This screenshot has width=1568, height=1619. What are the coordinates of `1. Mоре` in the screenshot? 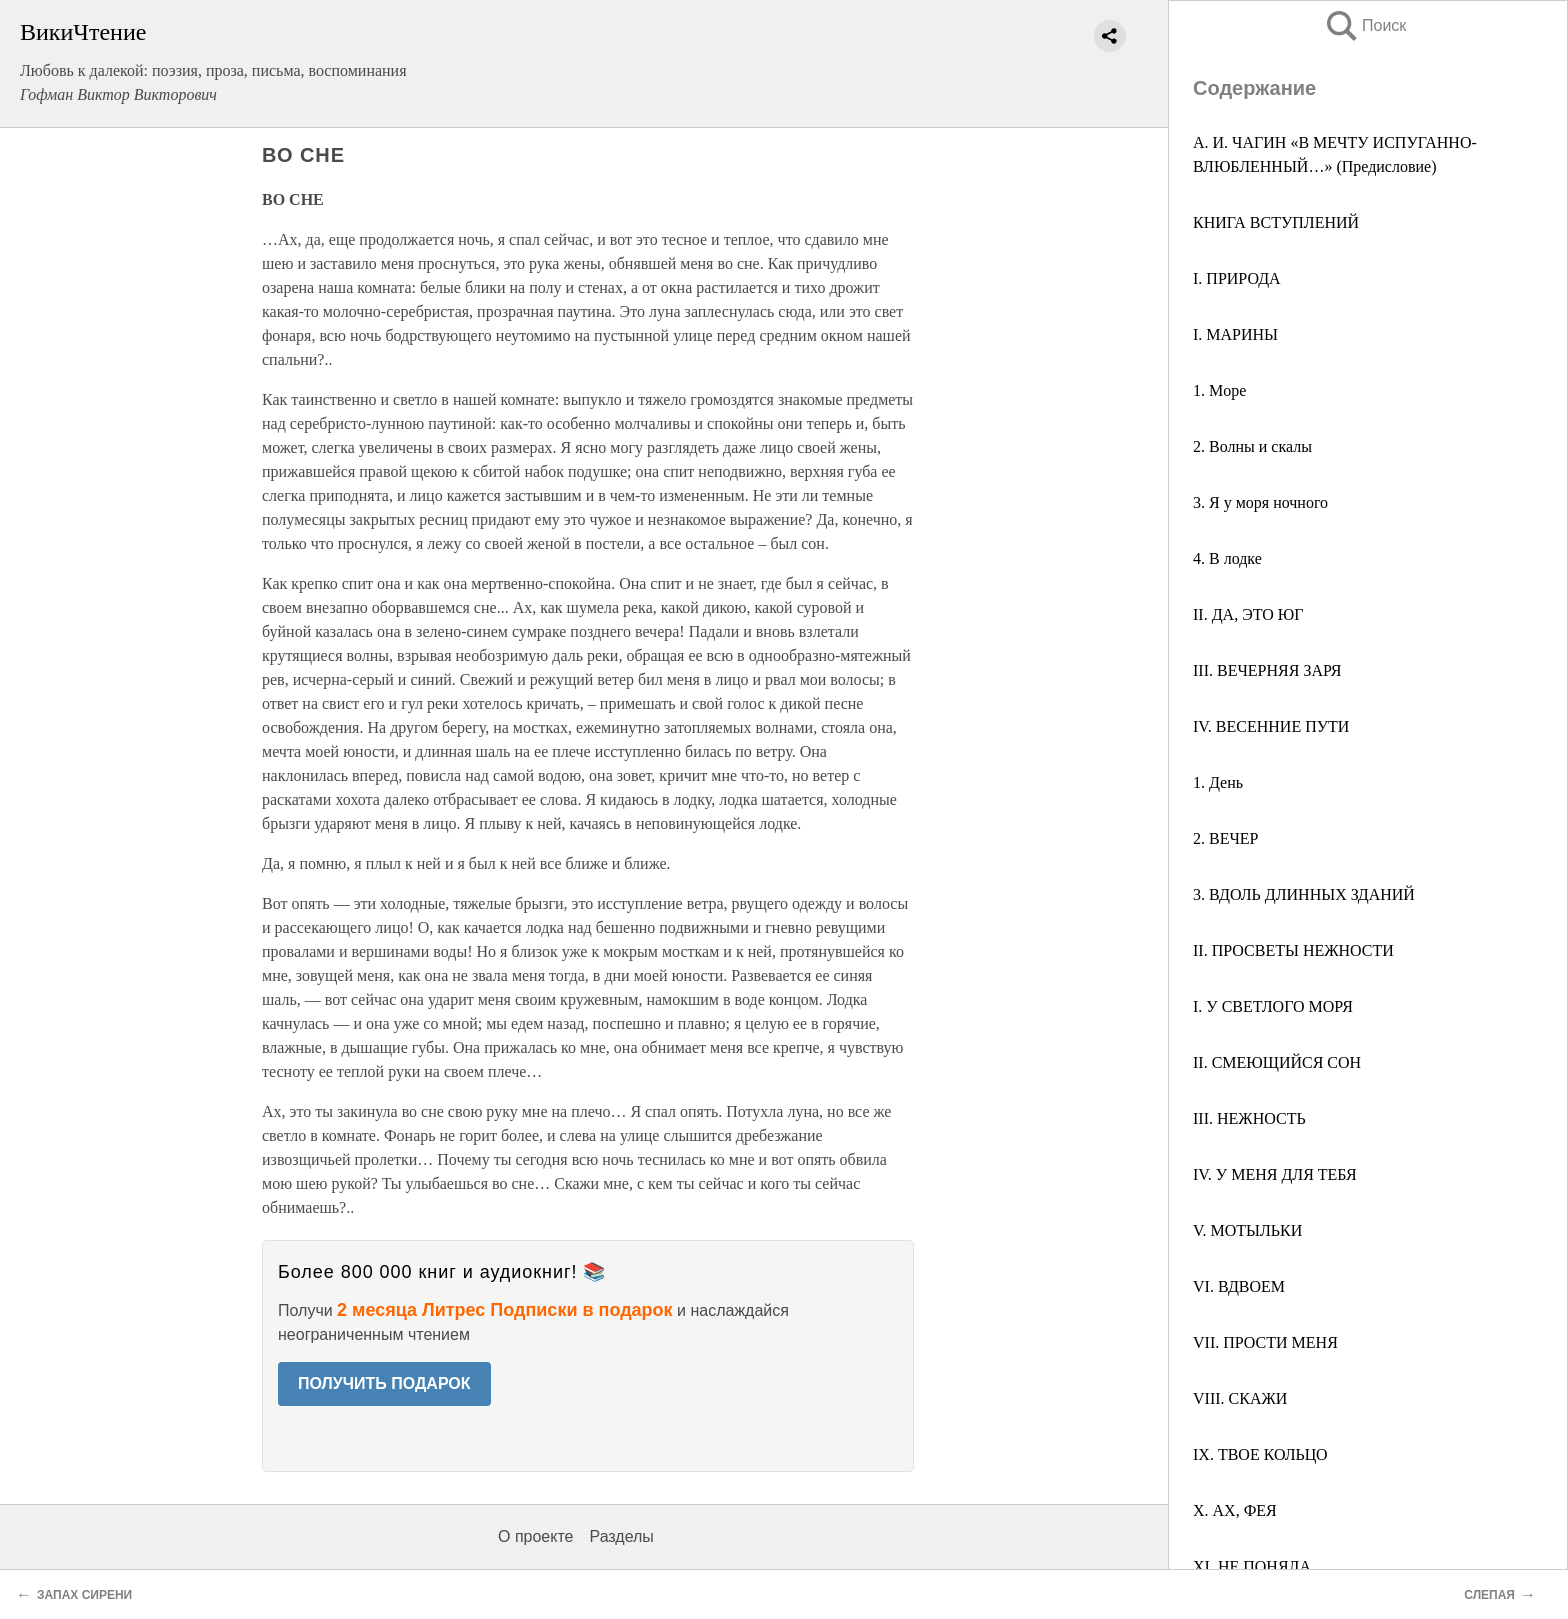 It's located at (1219, 390).